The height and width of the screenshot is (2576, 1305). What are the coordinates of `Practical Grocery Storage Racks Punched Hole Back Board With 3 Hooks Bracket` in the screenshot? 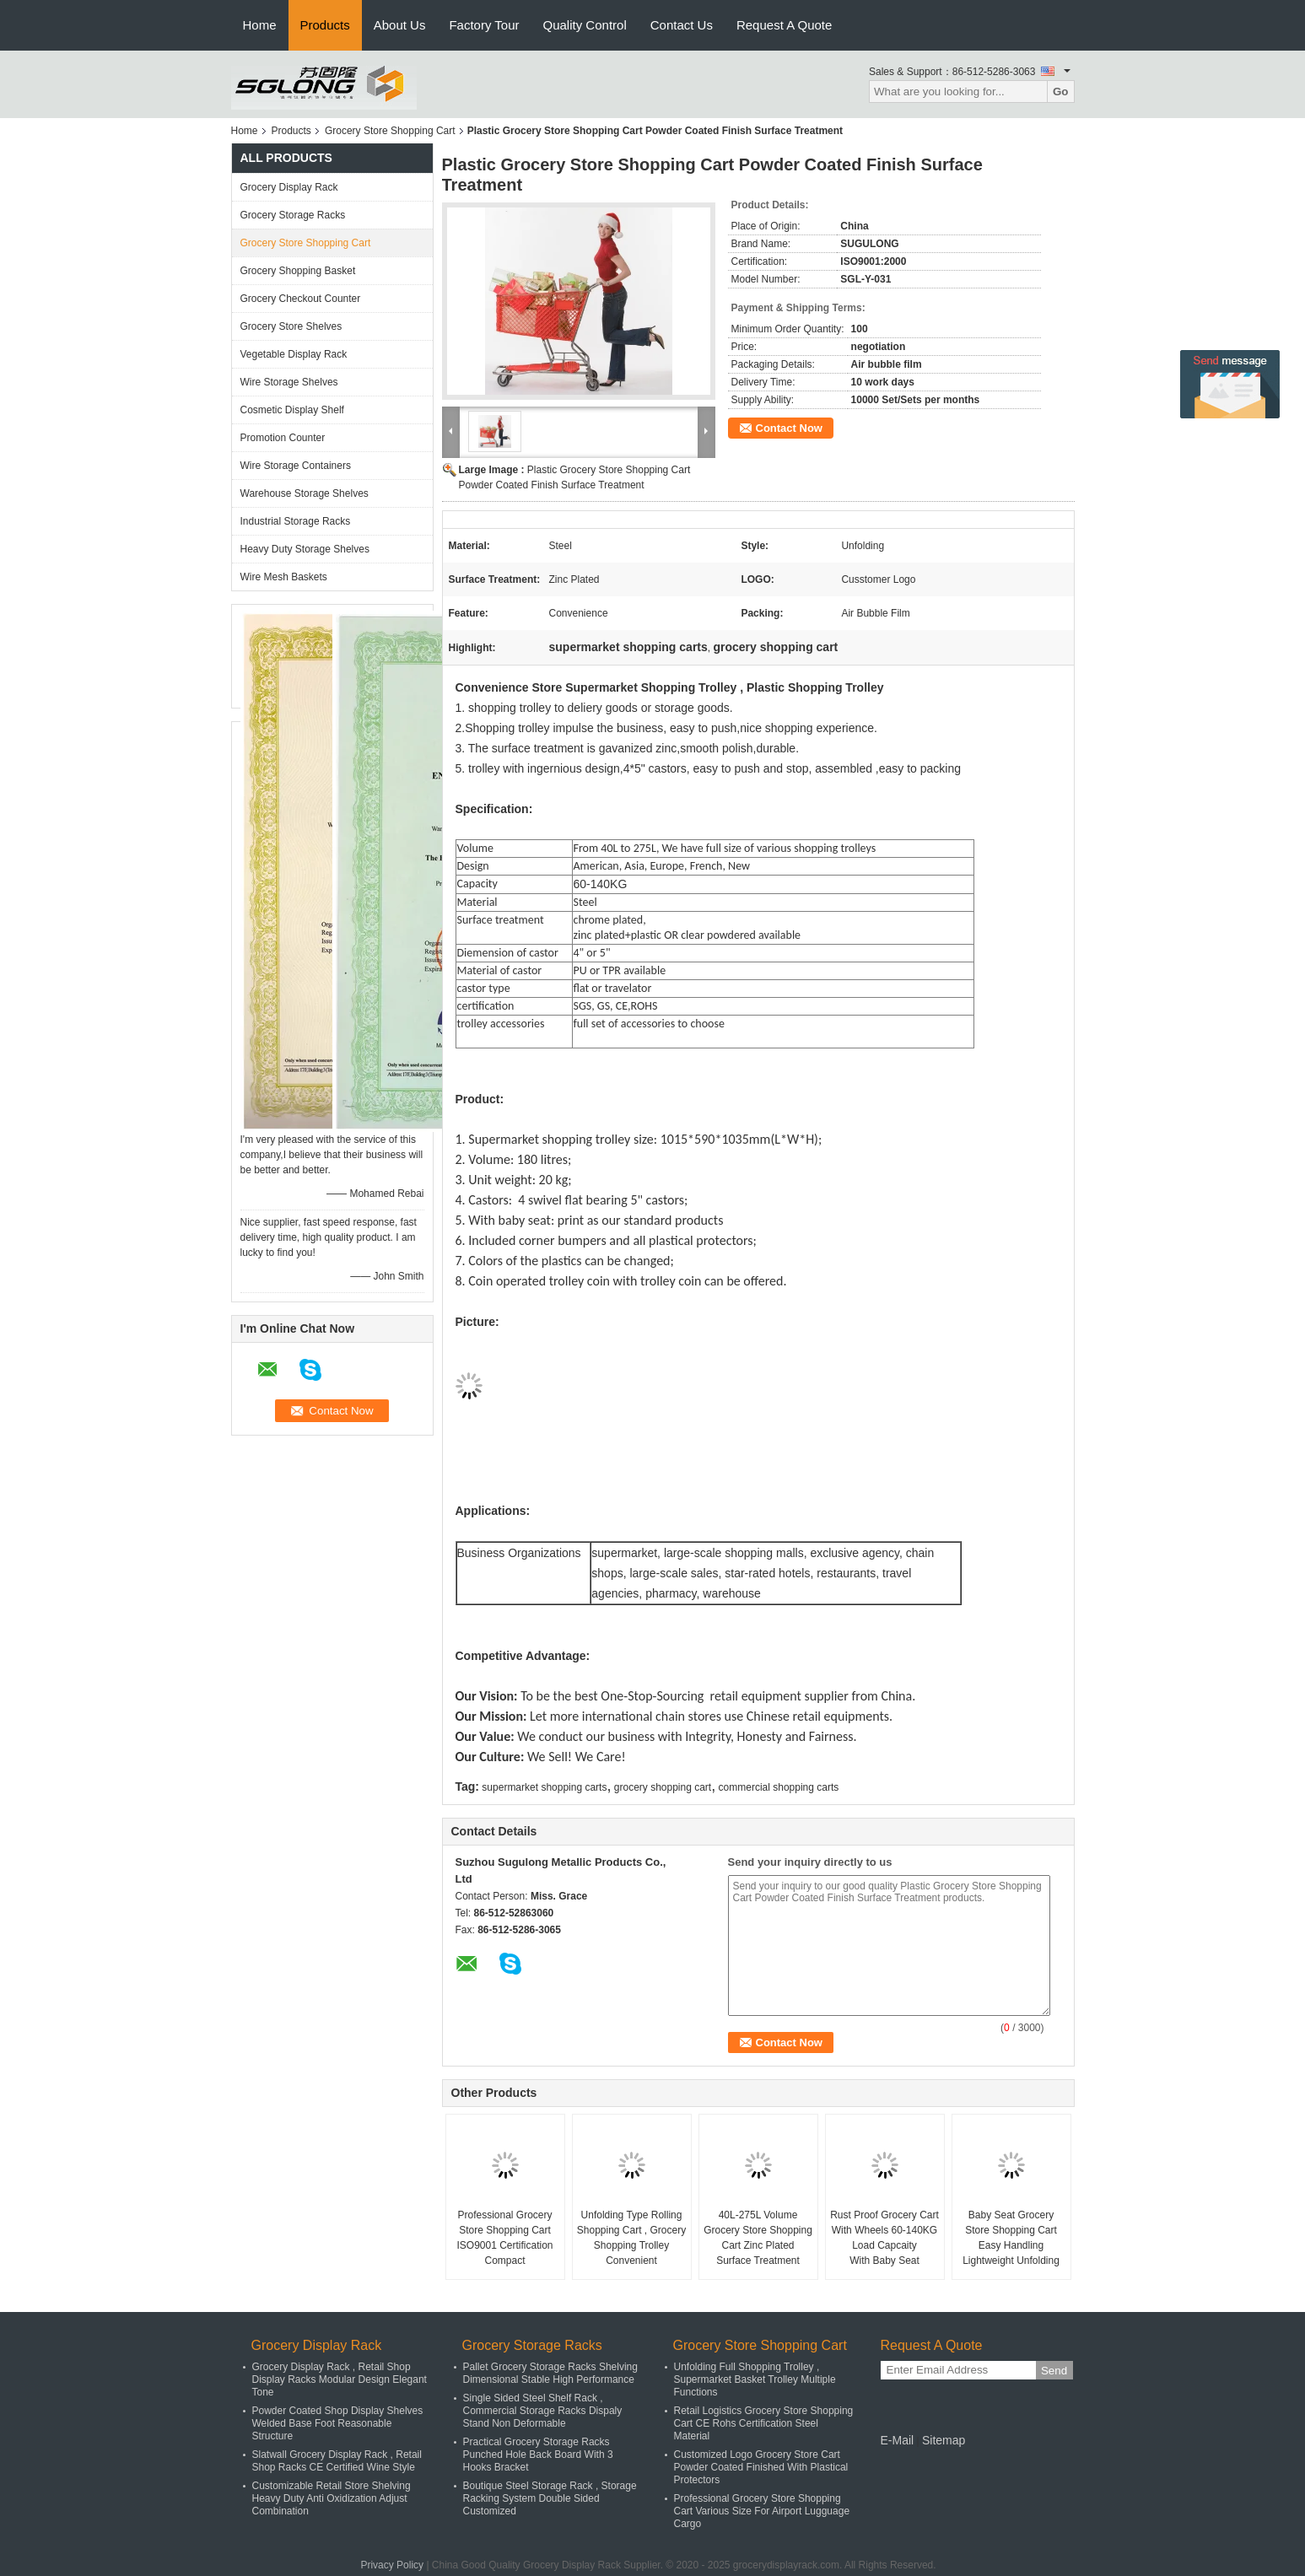 It's located at (538, 2454).